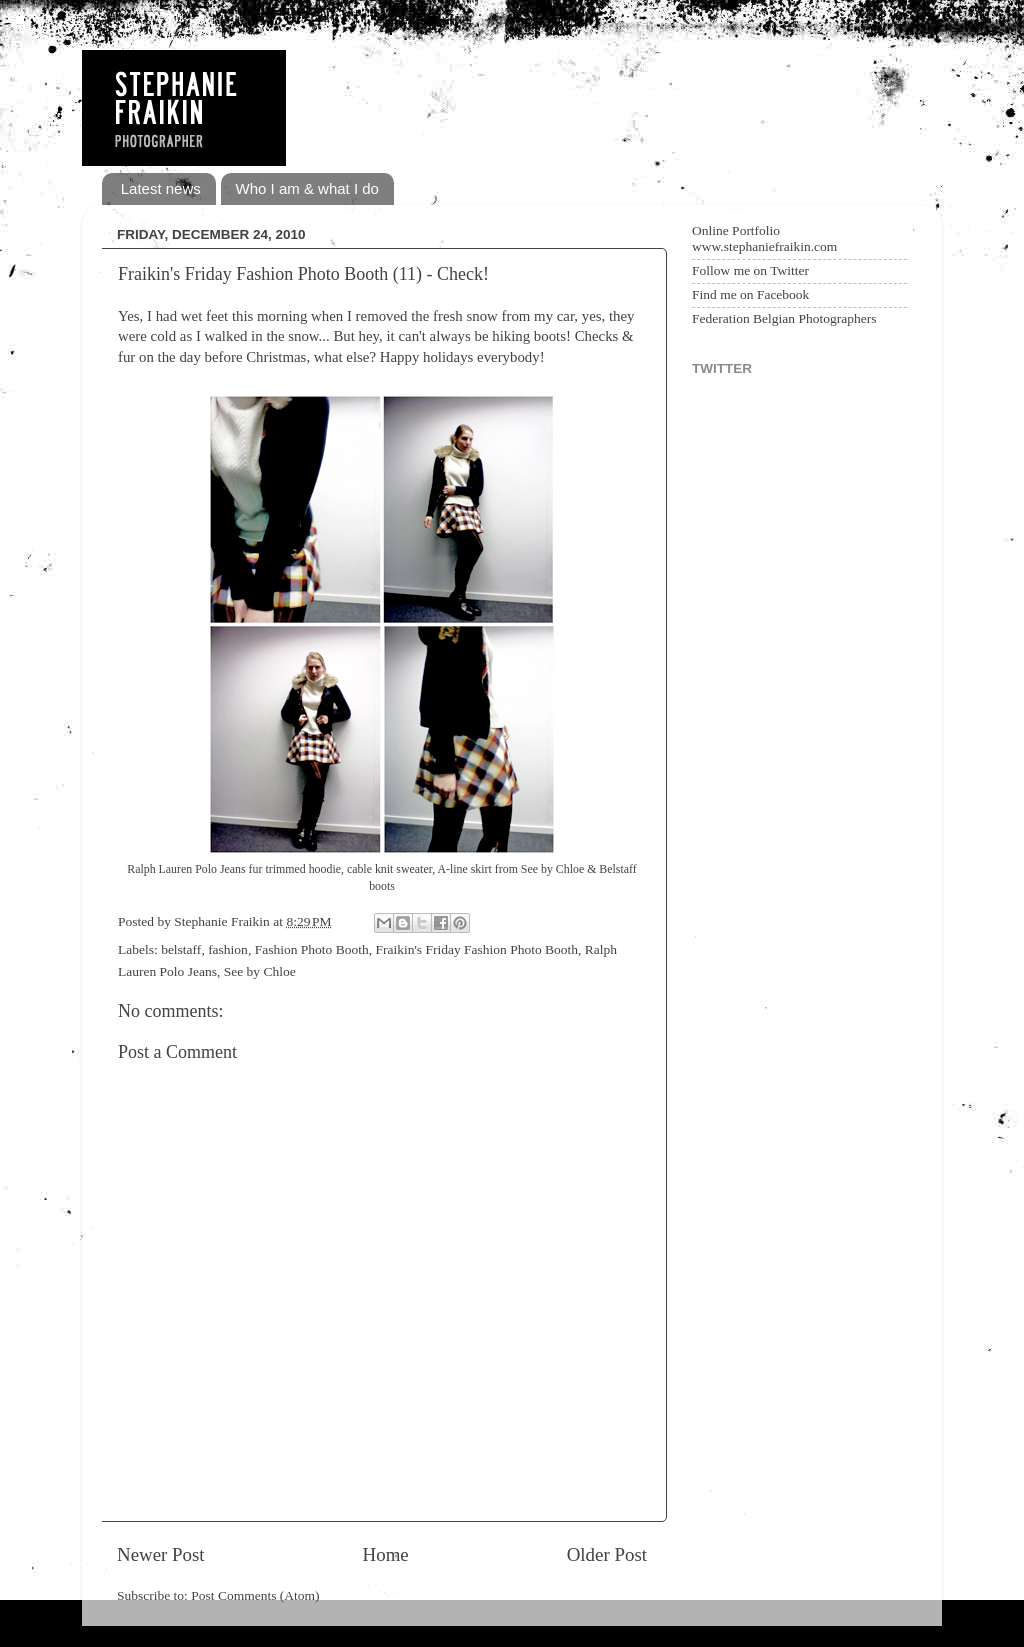 Image resolution: width=1024 pixels, height=1647 pixels. What do you see at coordinates (386, 1554) in the screenshot?
I see `Home` at bounding box center [386, 1554].